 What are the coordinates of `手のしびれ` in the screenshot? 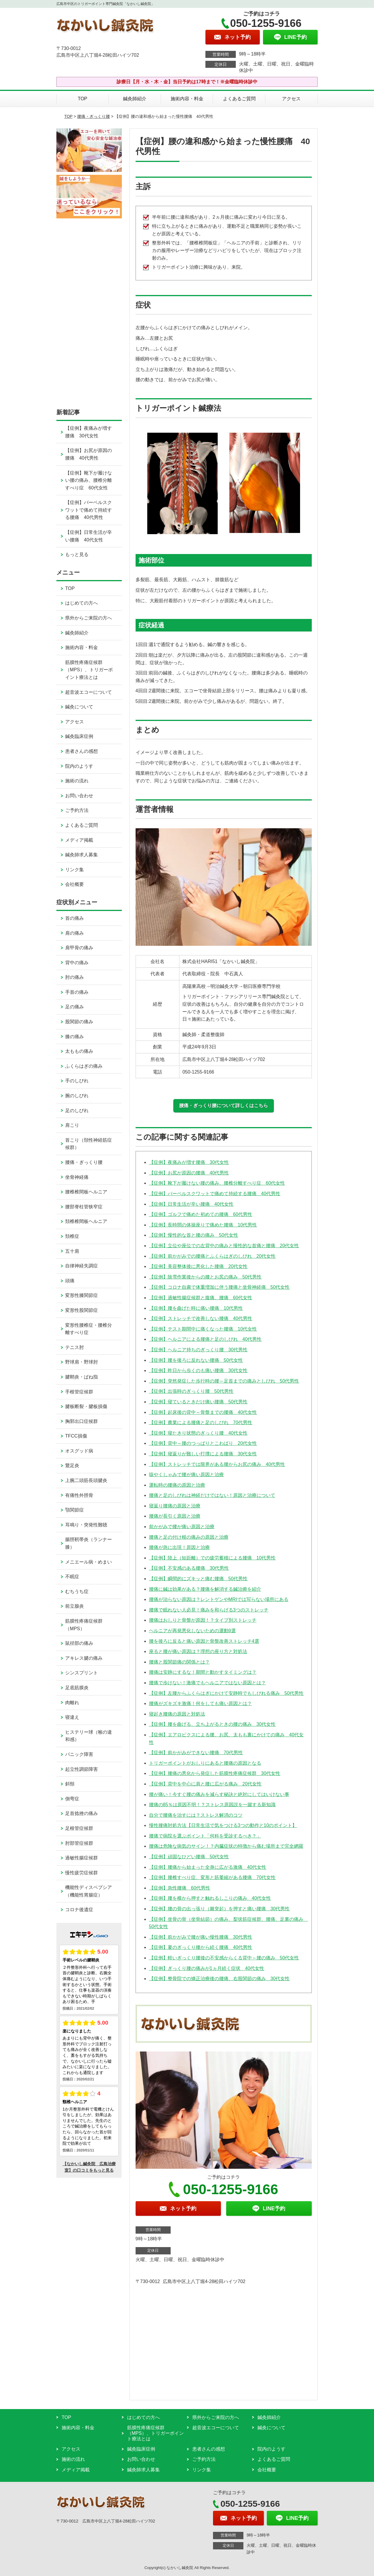 It's located at (77, 1080).